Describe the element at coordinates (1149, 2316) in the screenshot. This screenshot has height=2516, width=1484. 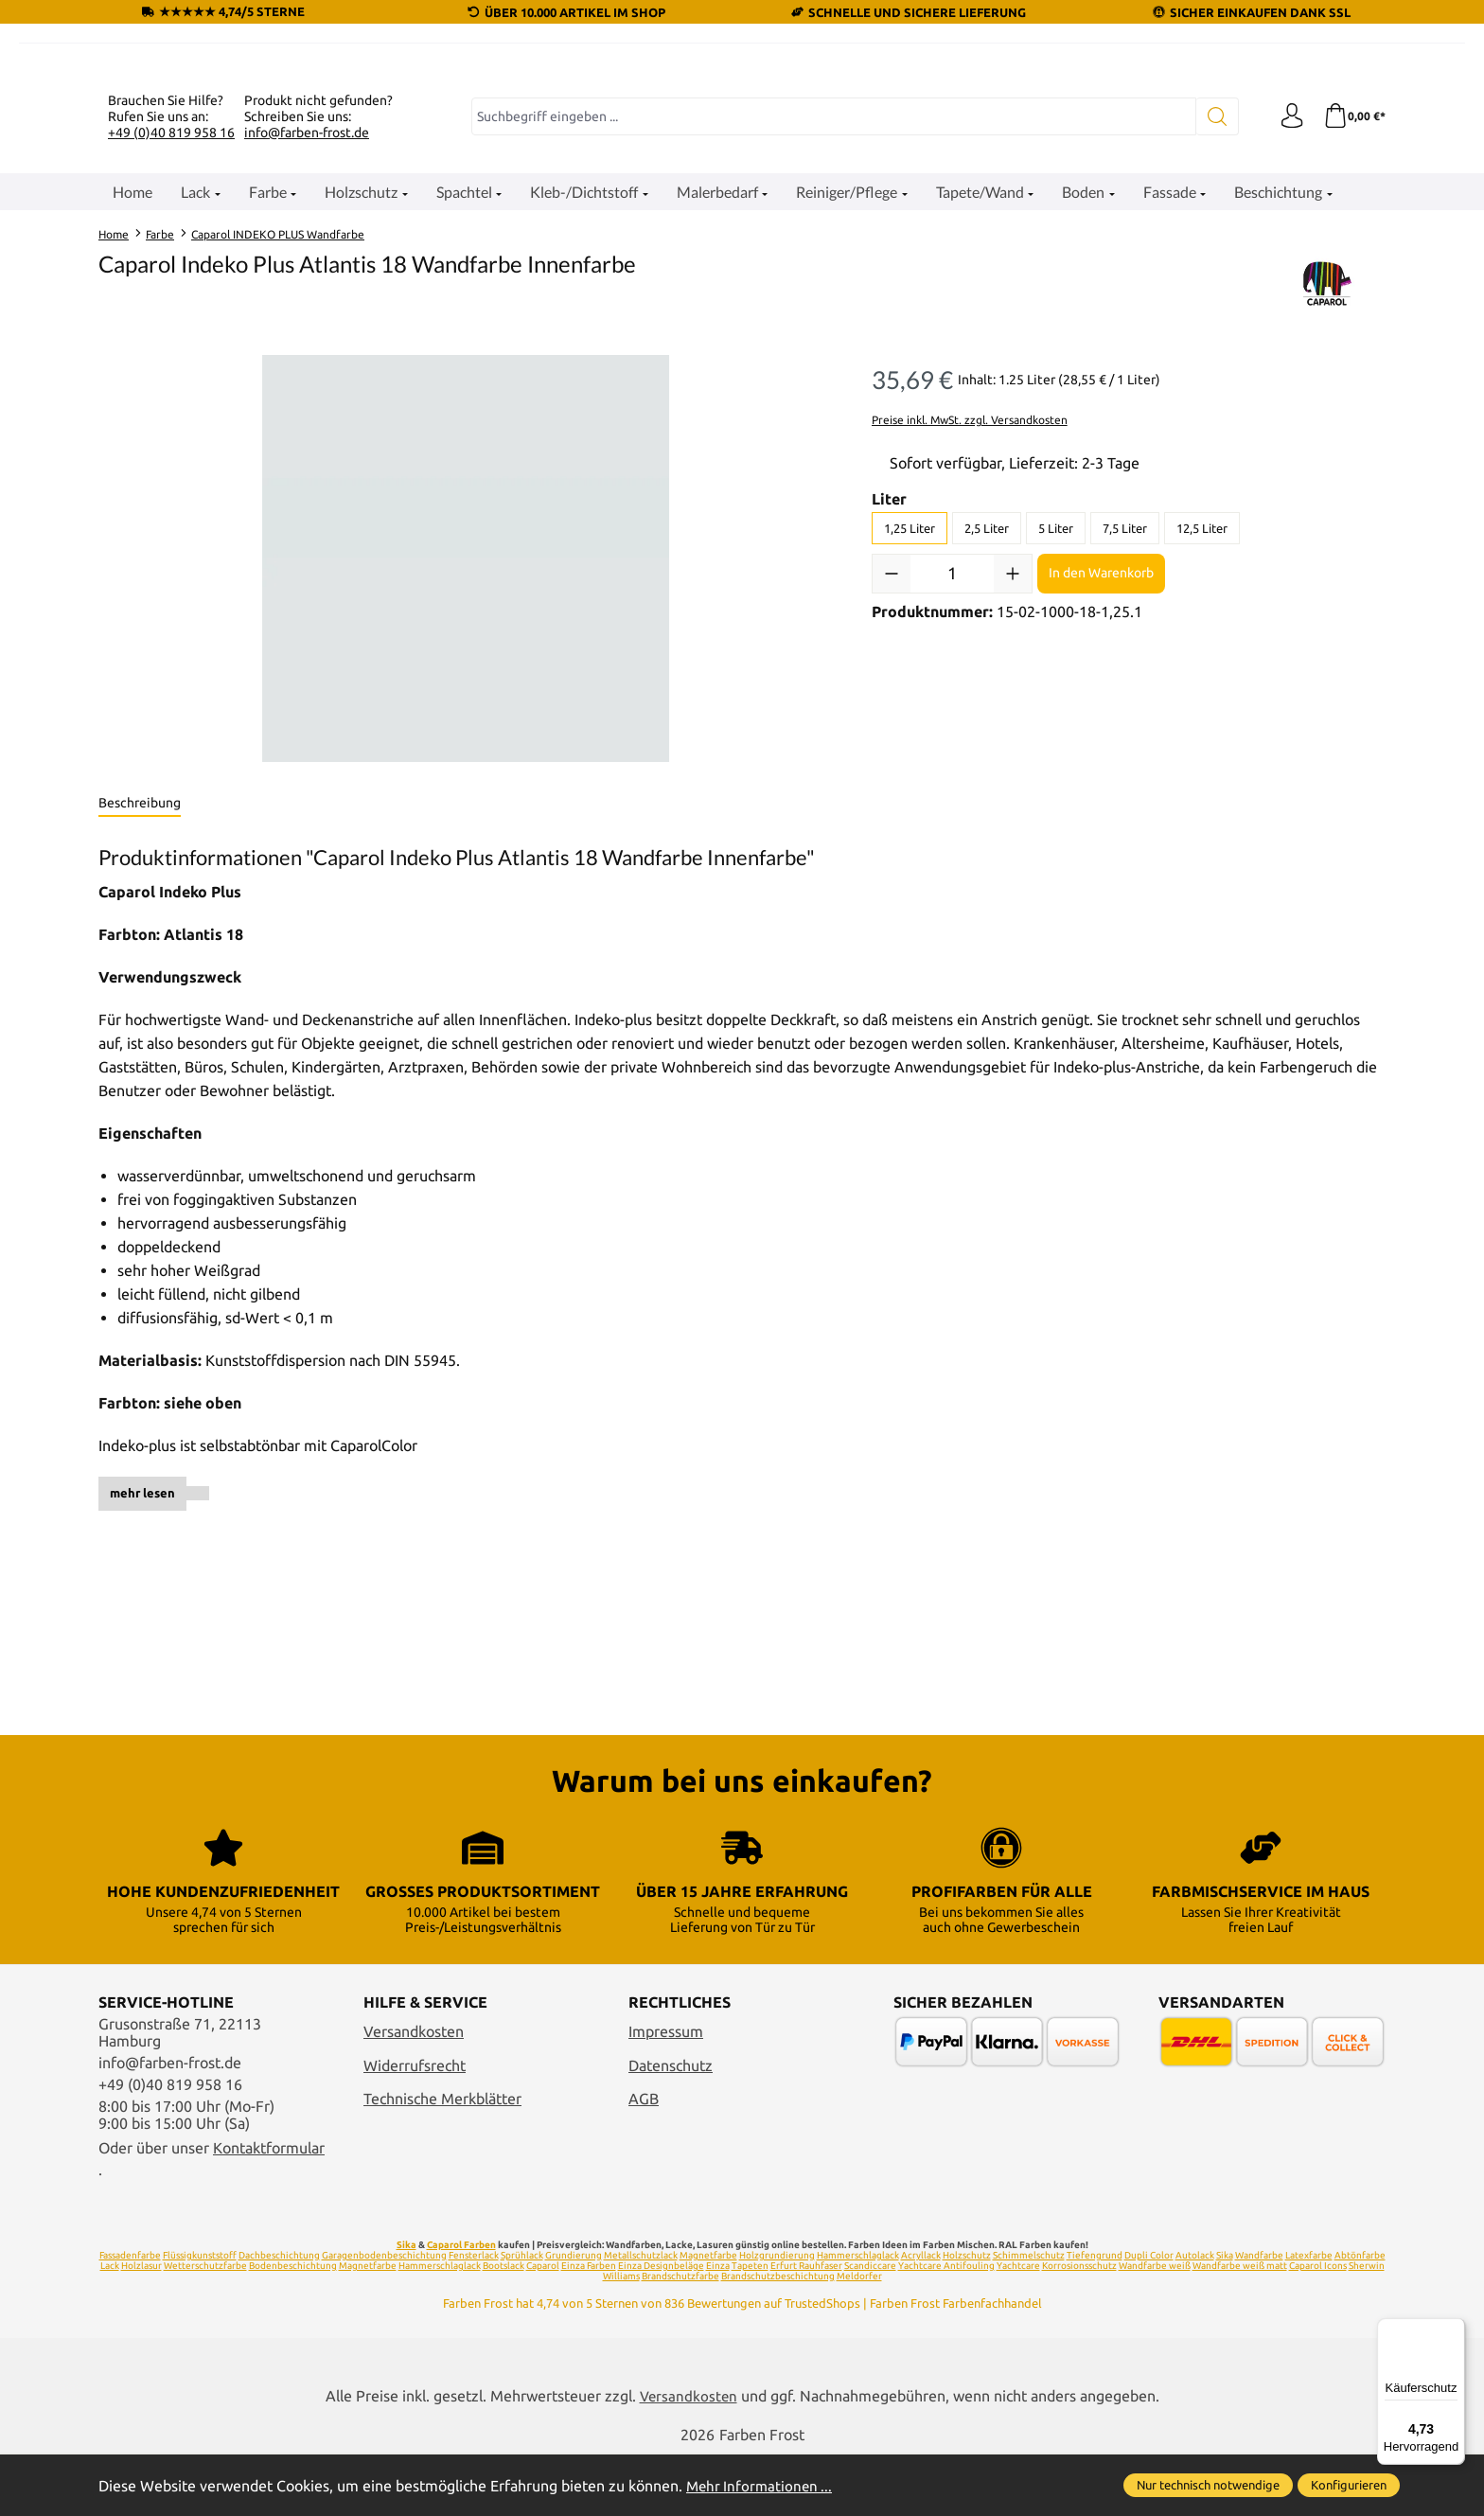
I see `Dupli Color` at that location.